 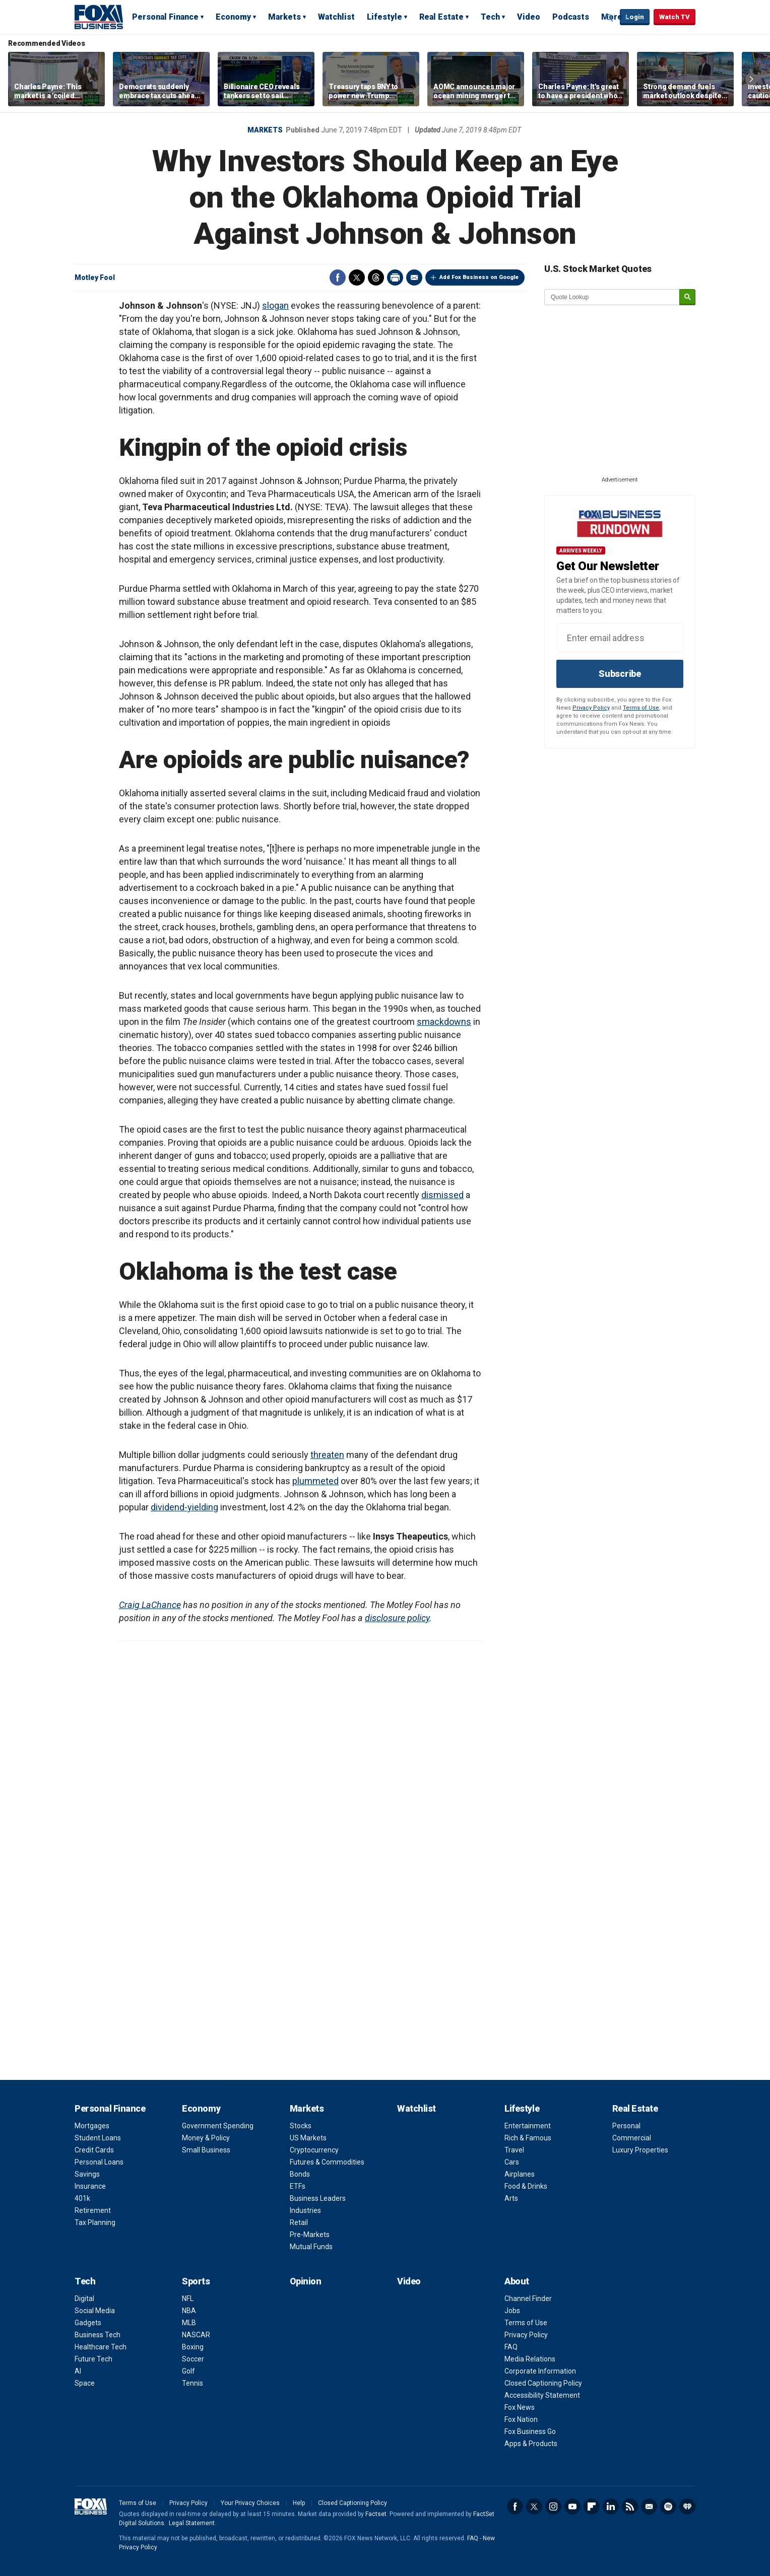 What do you see at coordinates (441, 17) in the screenshot?
I see `Real Estate` at bounding box center [441, 17].